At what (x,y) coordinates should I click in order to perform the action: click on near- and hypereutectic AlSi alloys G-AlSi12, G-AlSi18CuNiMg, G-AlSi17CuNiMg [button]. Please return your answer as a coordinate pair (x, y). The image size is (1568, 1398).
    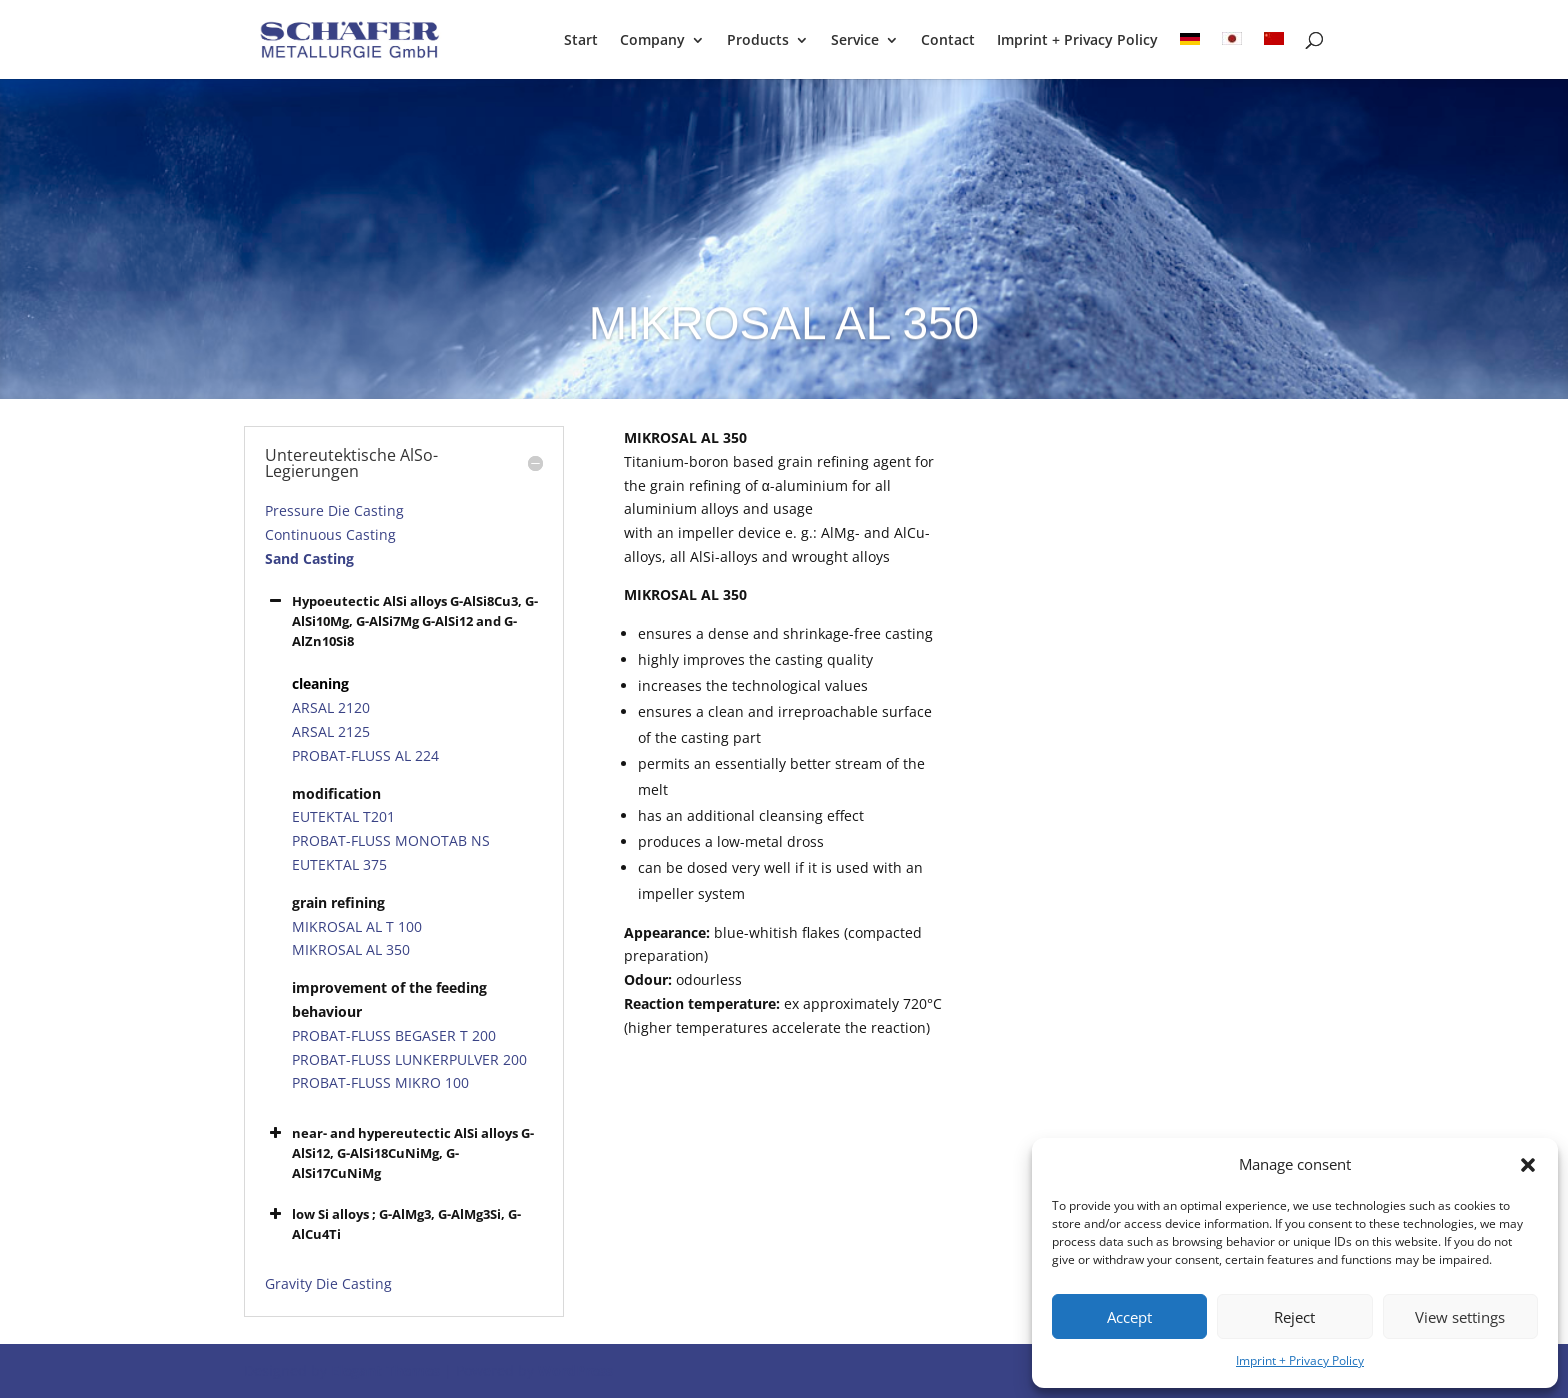
    Looking at the image, I should click on (399, 1152).